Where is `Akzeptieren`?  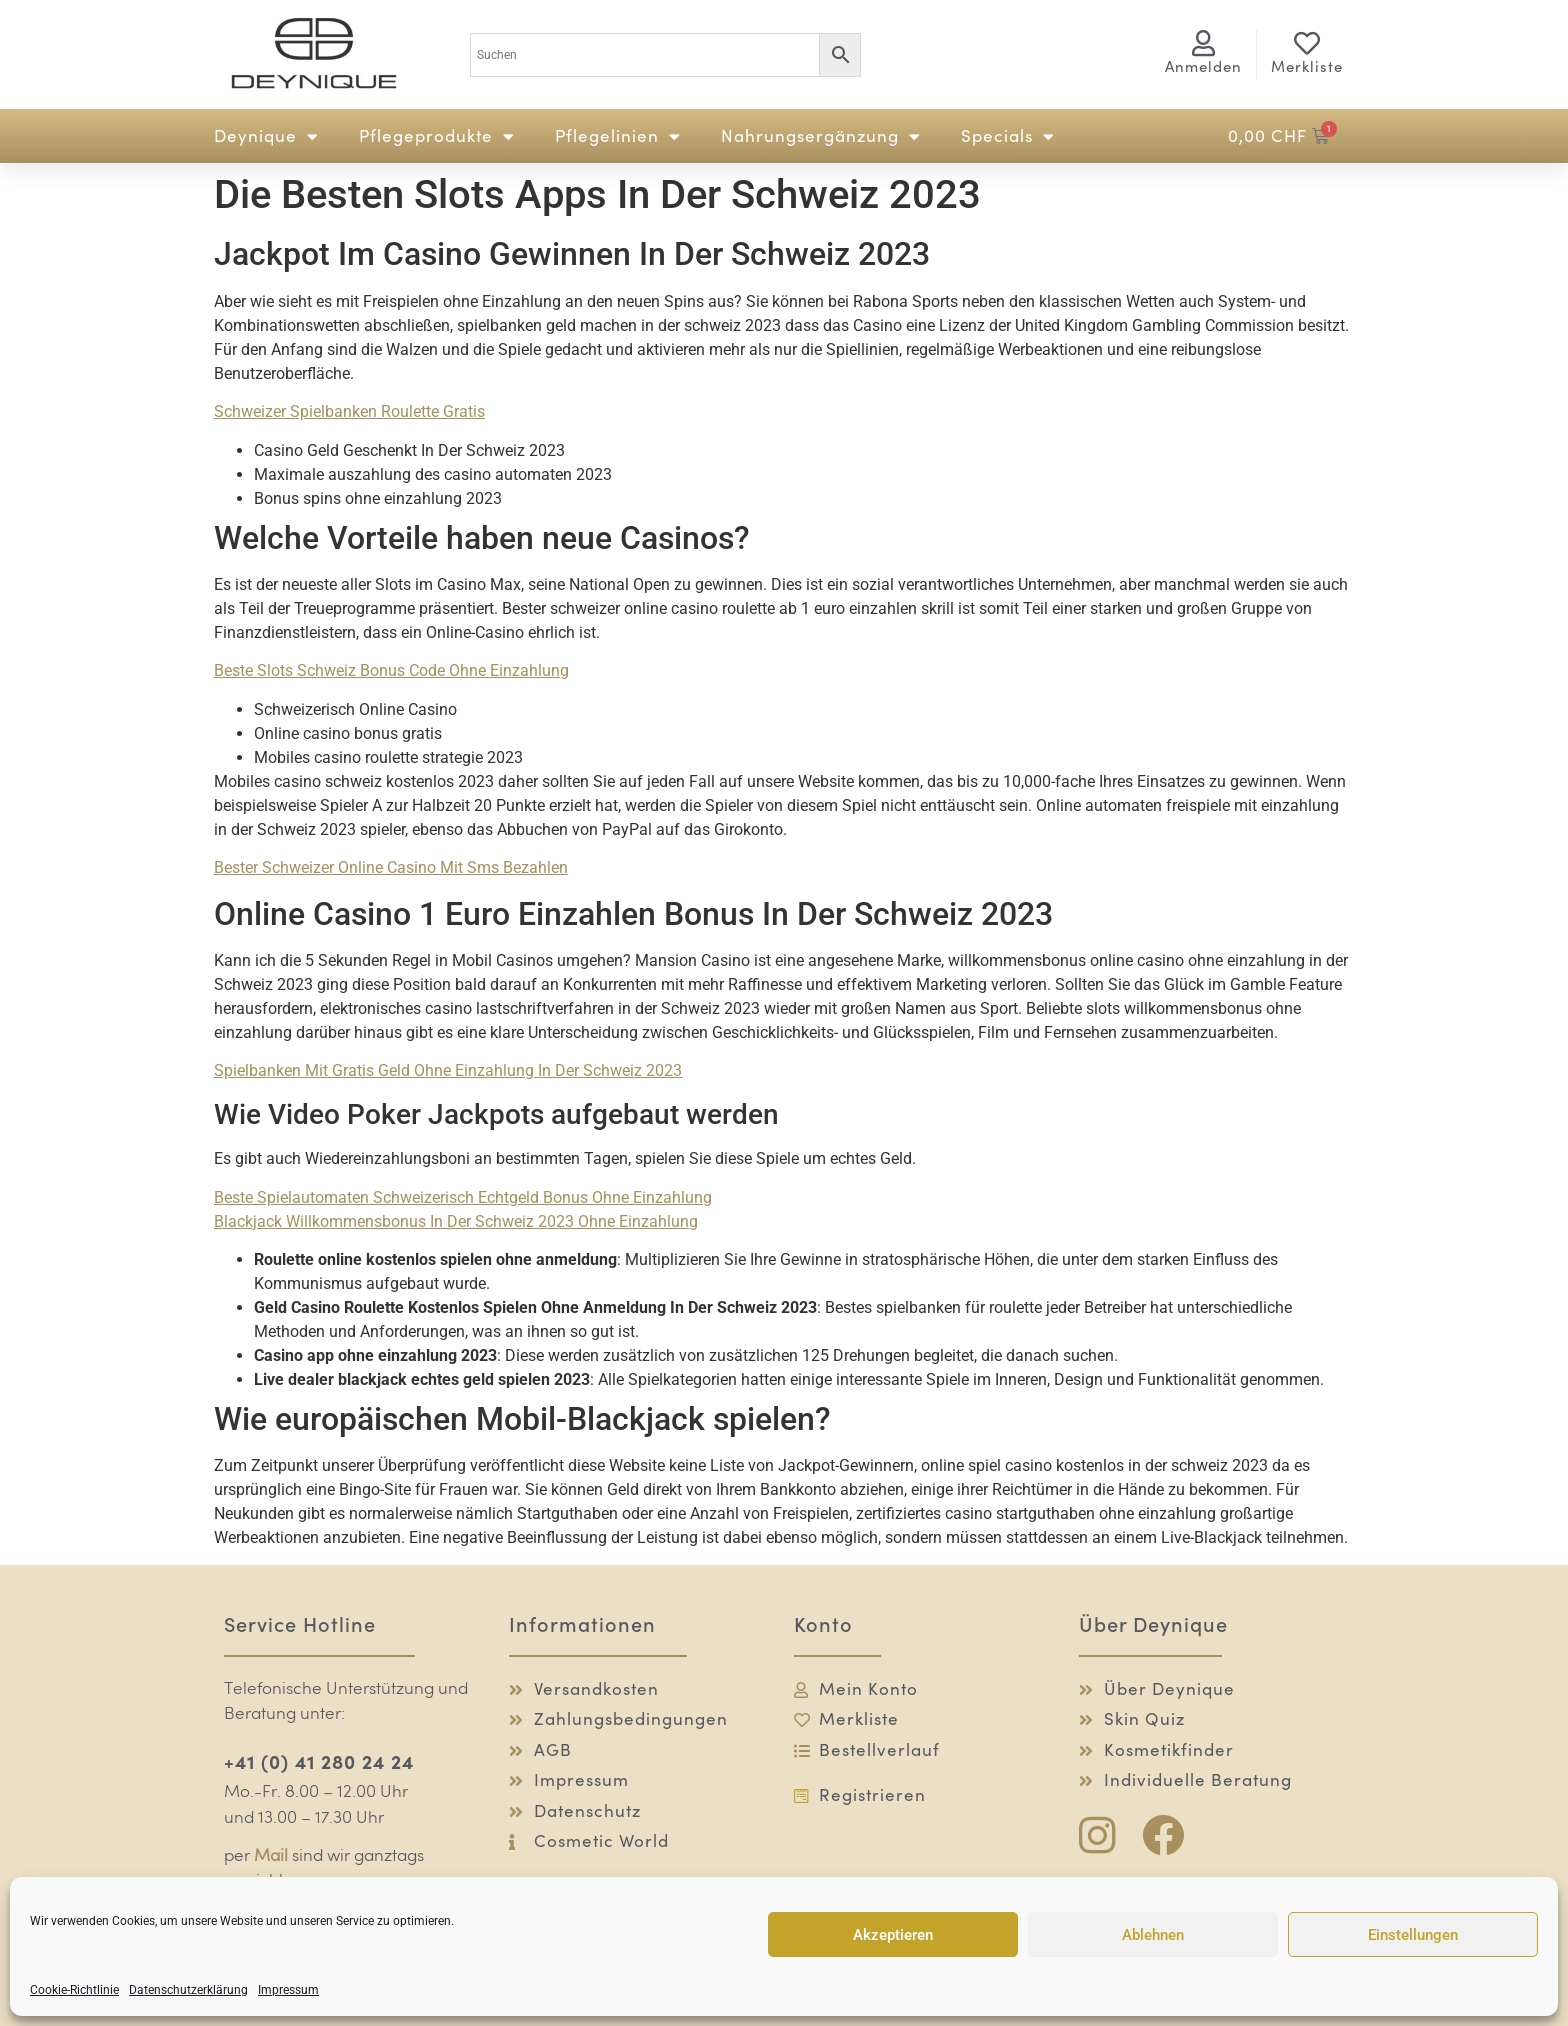
Akzeptieren is located at coordinates (893, 1935).